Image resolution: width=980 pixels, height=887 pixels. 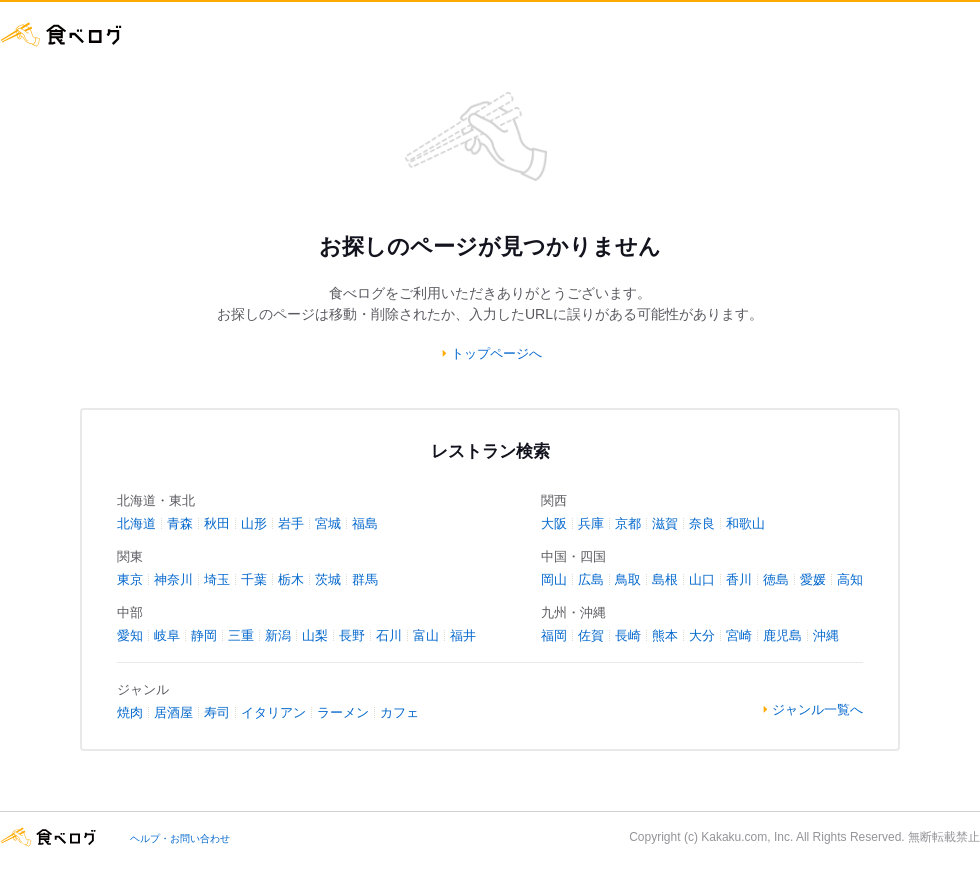 I want to click on 山口, so click(x=702, y=579).